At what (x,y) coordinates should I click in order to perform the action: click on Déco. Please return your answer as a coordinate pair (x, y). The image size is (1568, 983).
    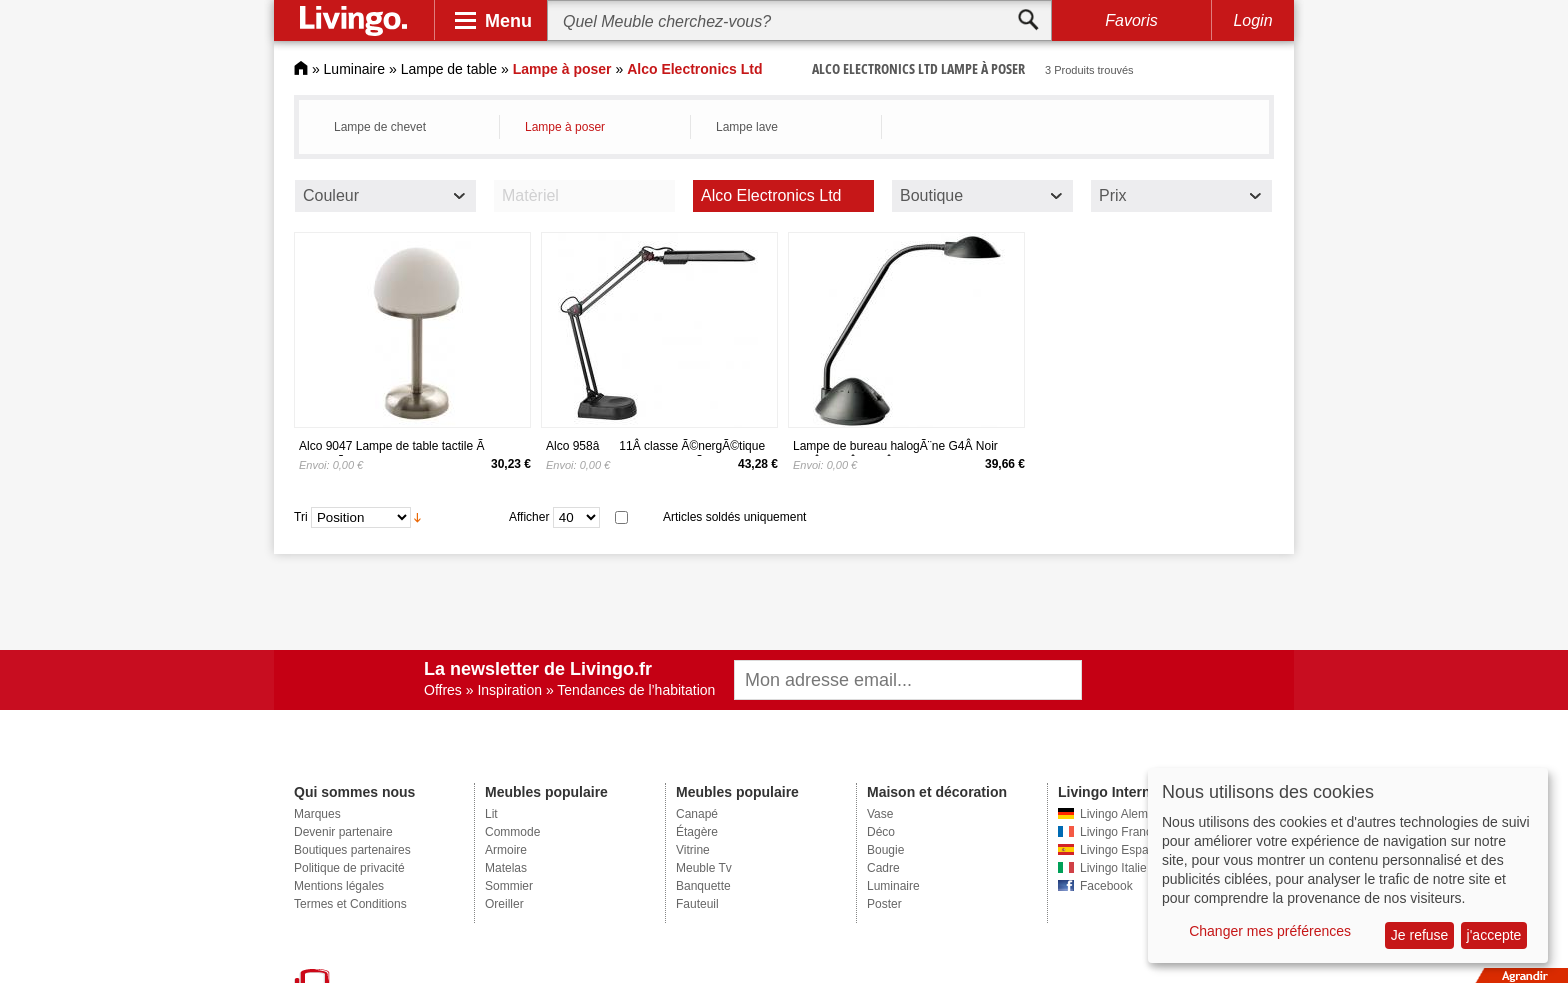
    Looking at the image, I should click on (881, 832).